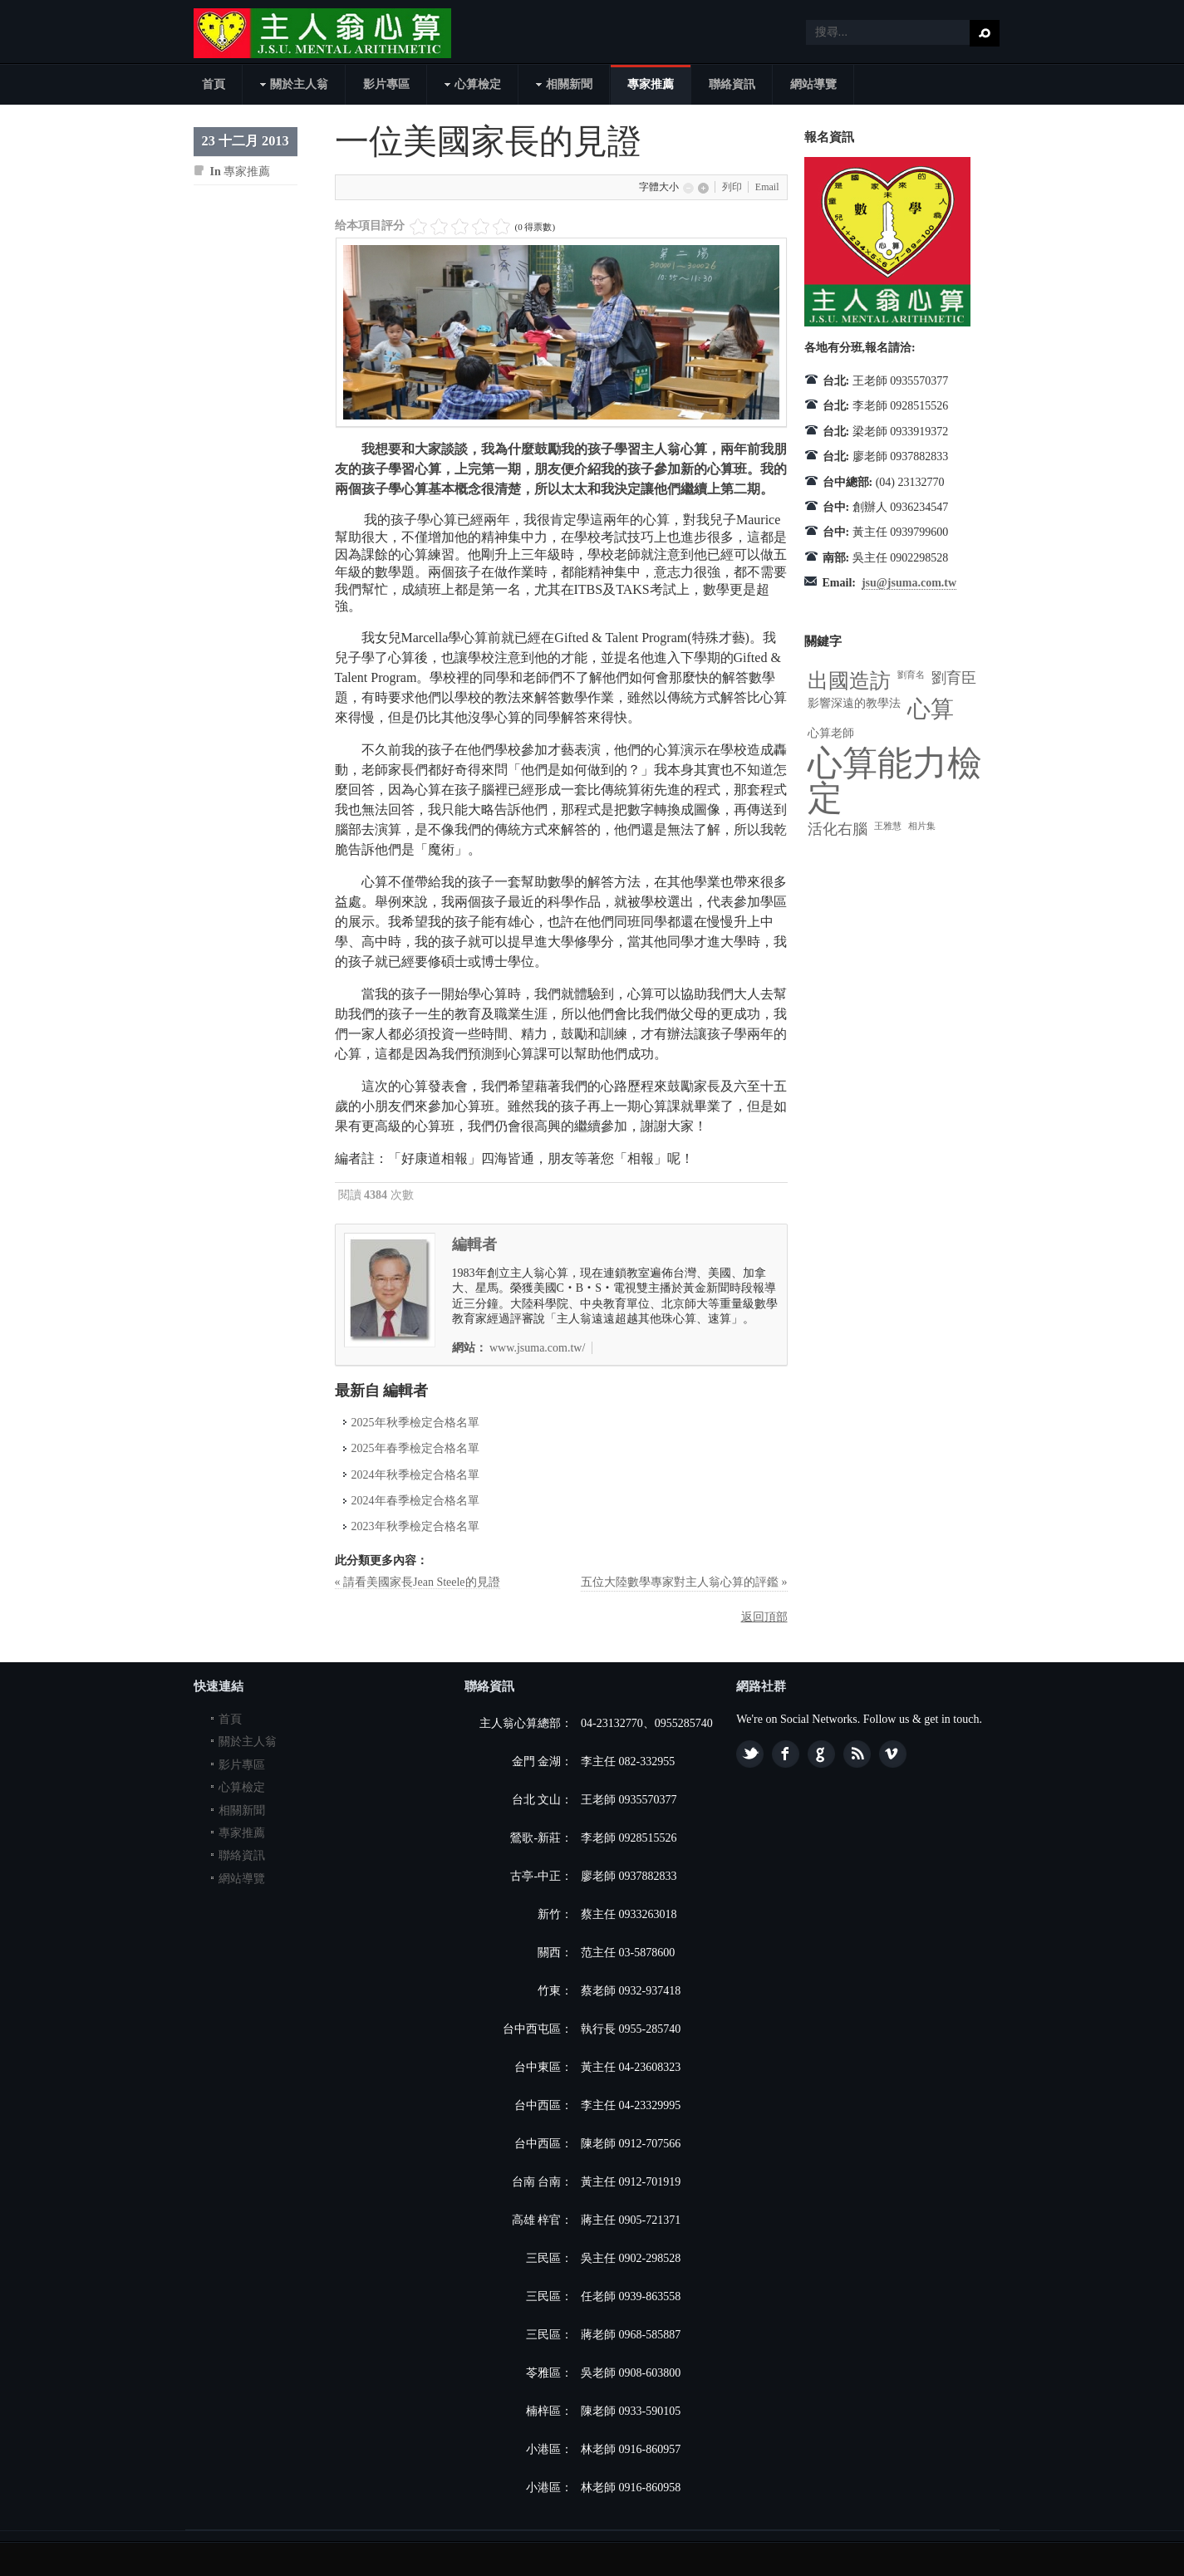  I want to click on 網站導覽, so click(242, 1878).